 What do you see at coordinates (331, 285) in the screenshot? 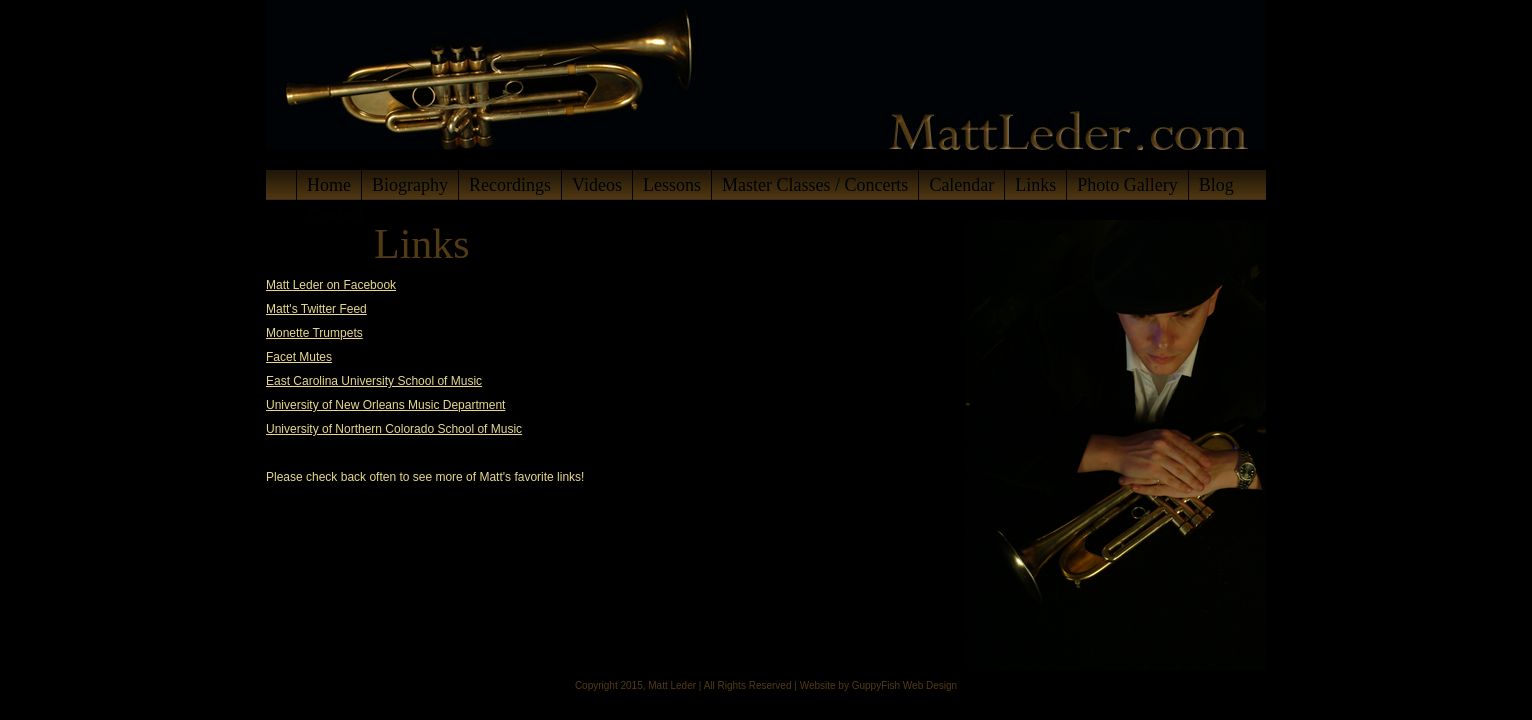
I see `Matt Leder on Facebook` at bounding box center [331, 285].